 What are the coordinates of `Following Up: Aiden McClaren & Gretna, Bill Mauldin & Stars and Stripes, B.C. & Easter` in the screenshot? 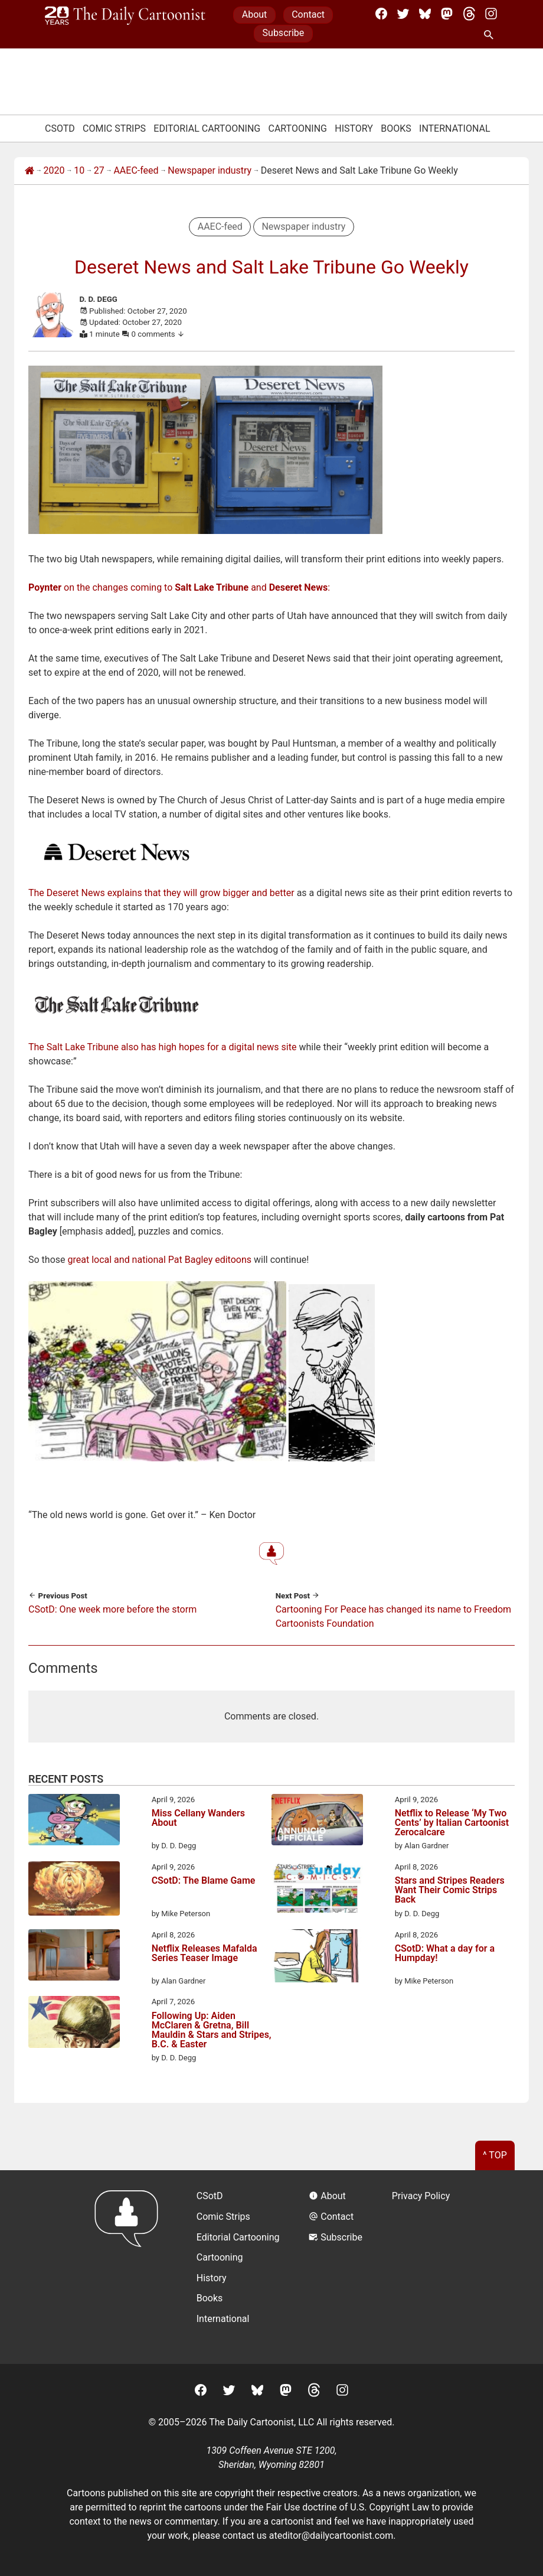 It's located at (212, 2030).